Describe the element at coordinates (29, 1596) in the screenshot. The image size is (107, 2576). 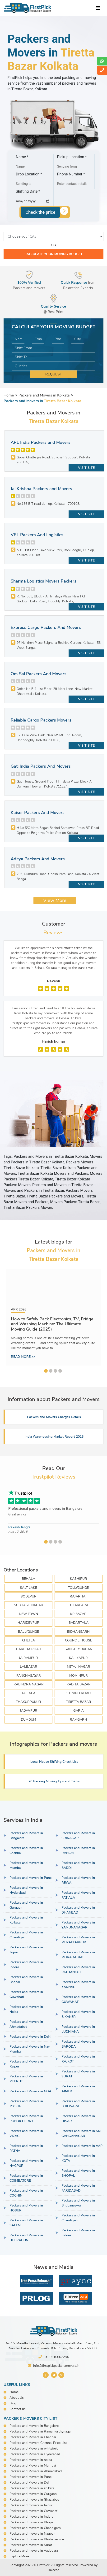
I see `SODEPUR` at that location.